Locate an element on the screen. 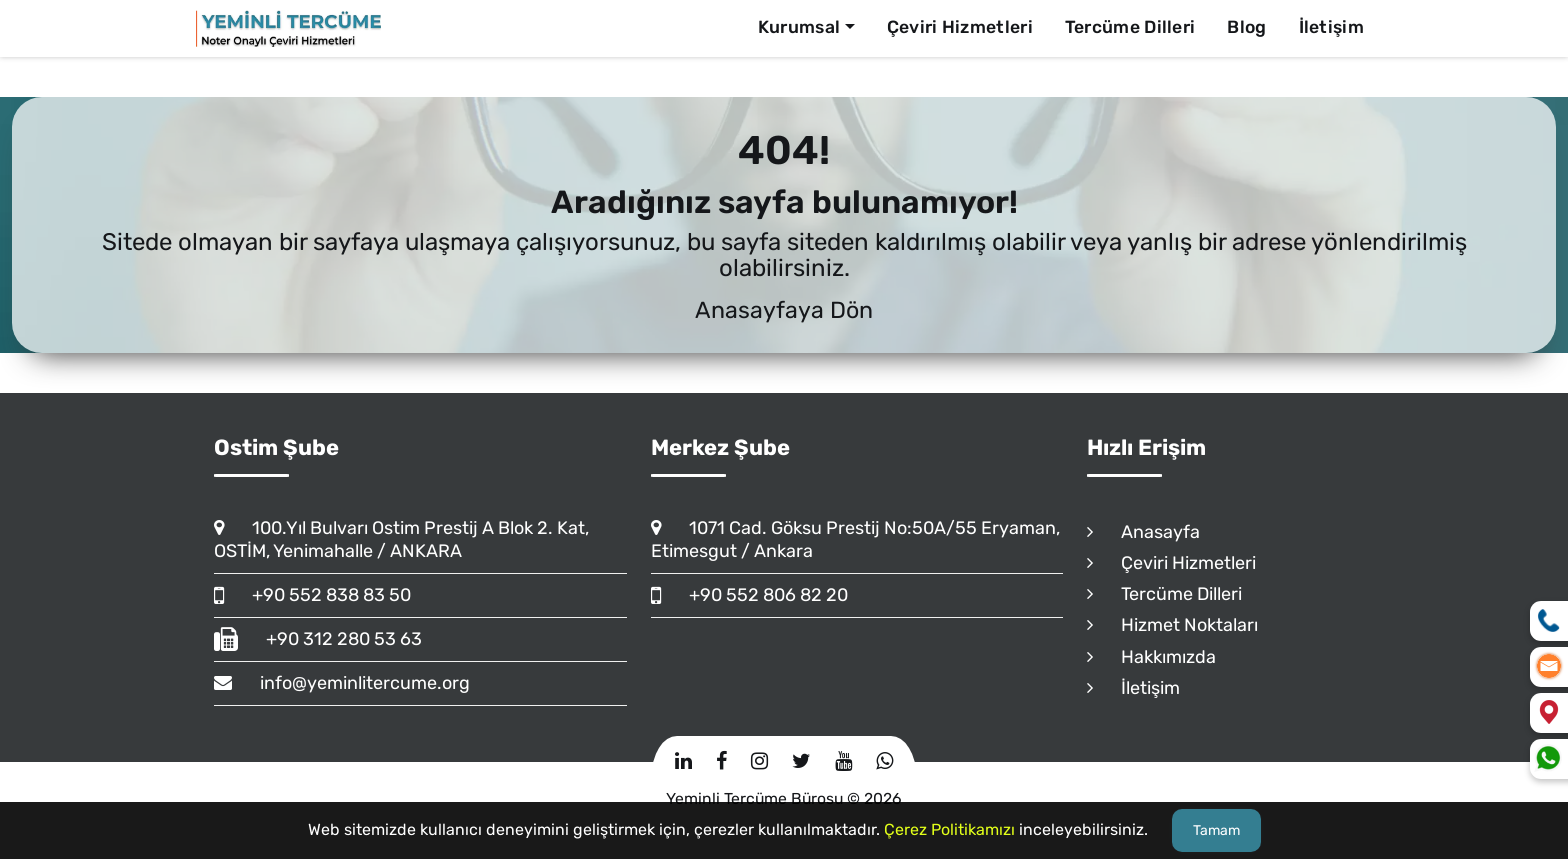  Hizmet Noktaları is located at coordinates (1172, 625).